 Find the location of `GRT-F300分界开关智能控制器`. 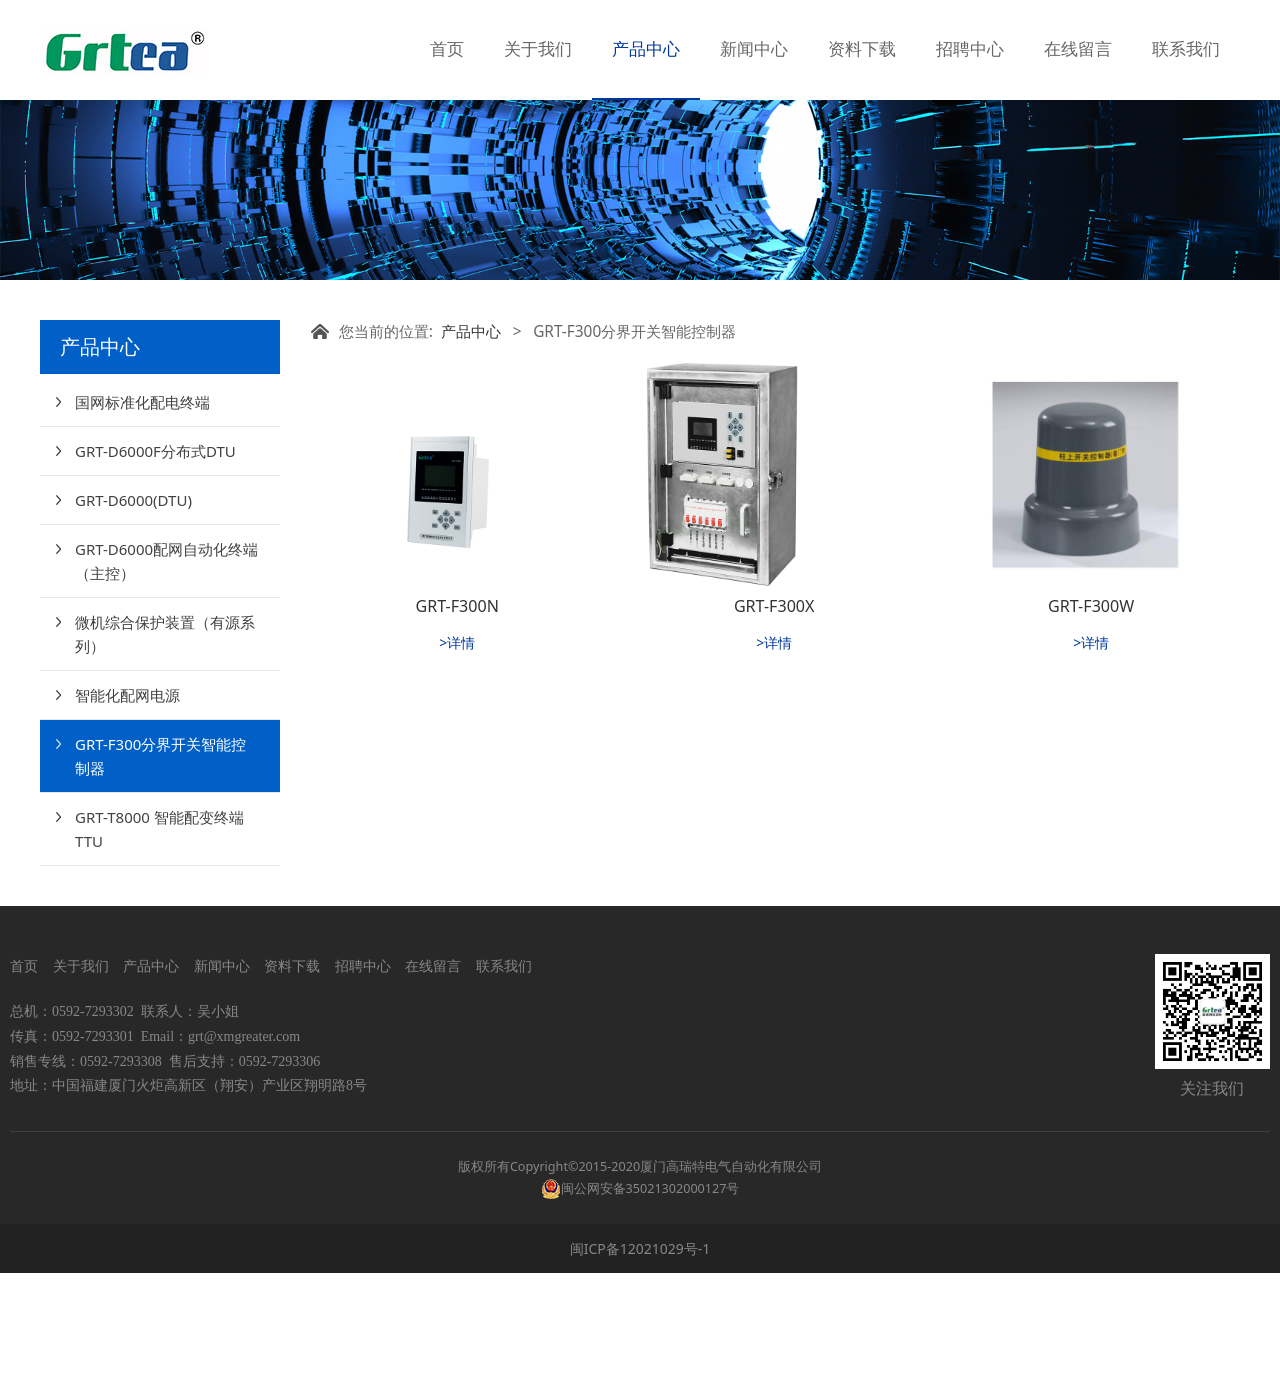

GRT-F300分界开关智能控制器 is located at coordinates (160, 856).